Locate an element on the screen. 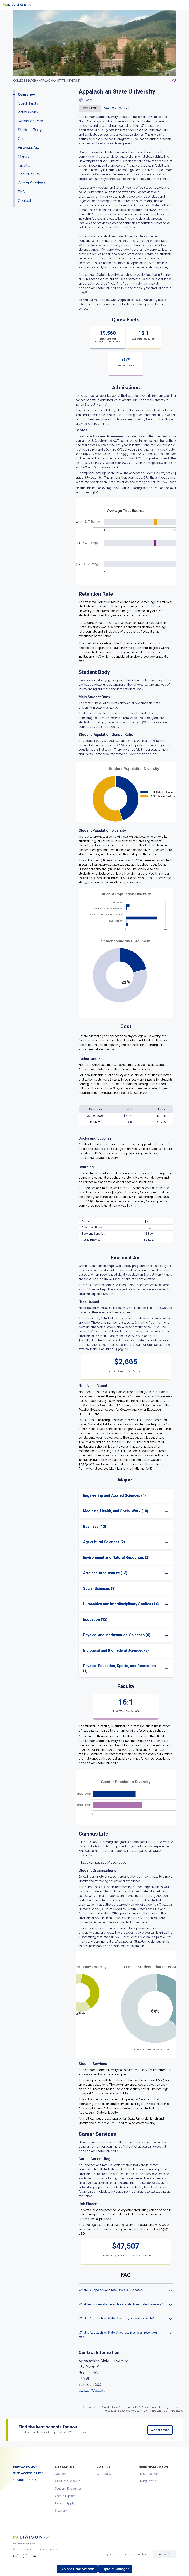 Image resolution: width=189 pixels, height=2576 pixels. Privacy Policy is located at coordinates (25, 2466).